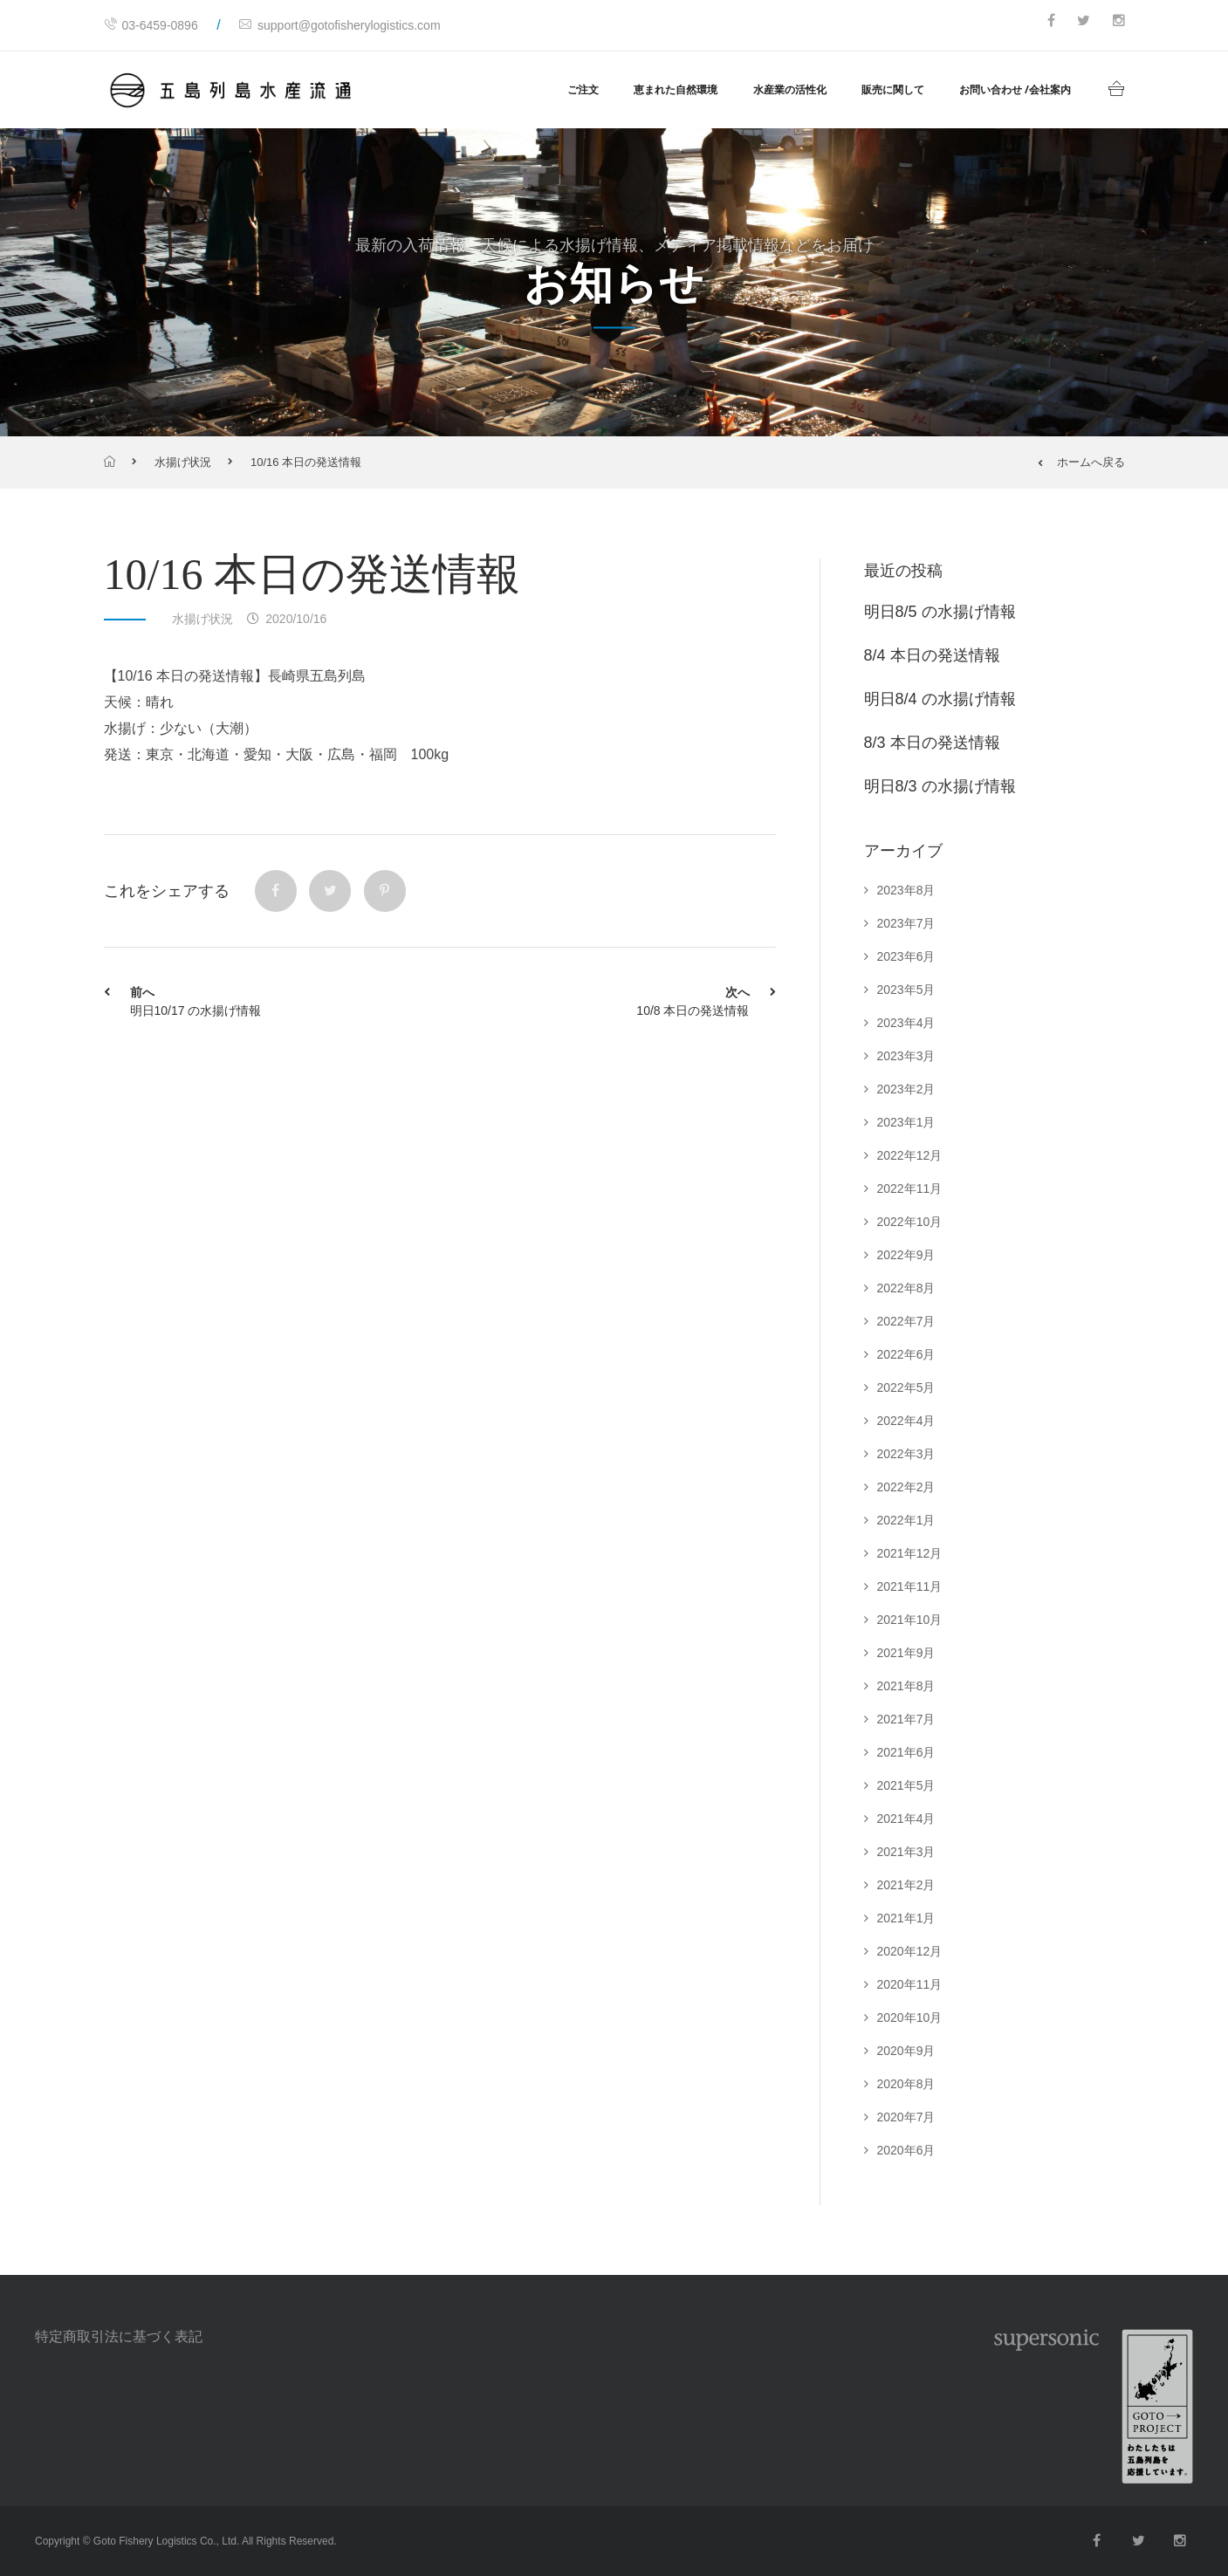 This screenshot has height=2576, width=1228. What do you see at coordinates (906, 1387) in the screenshot?
I see `2022年5月` at bounding box center [906, 1387].